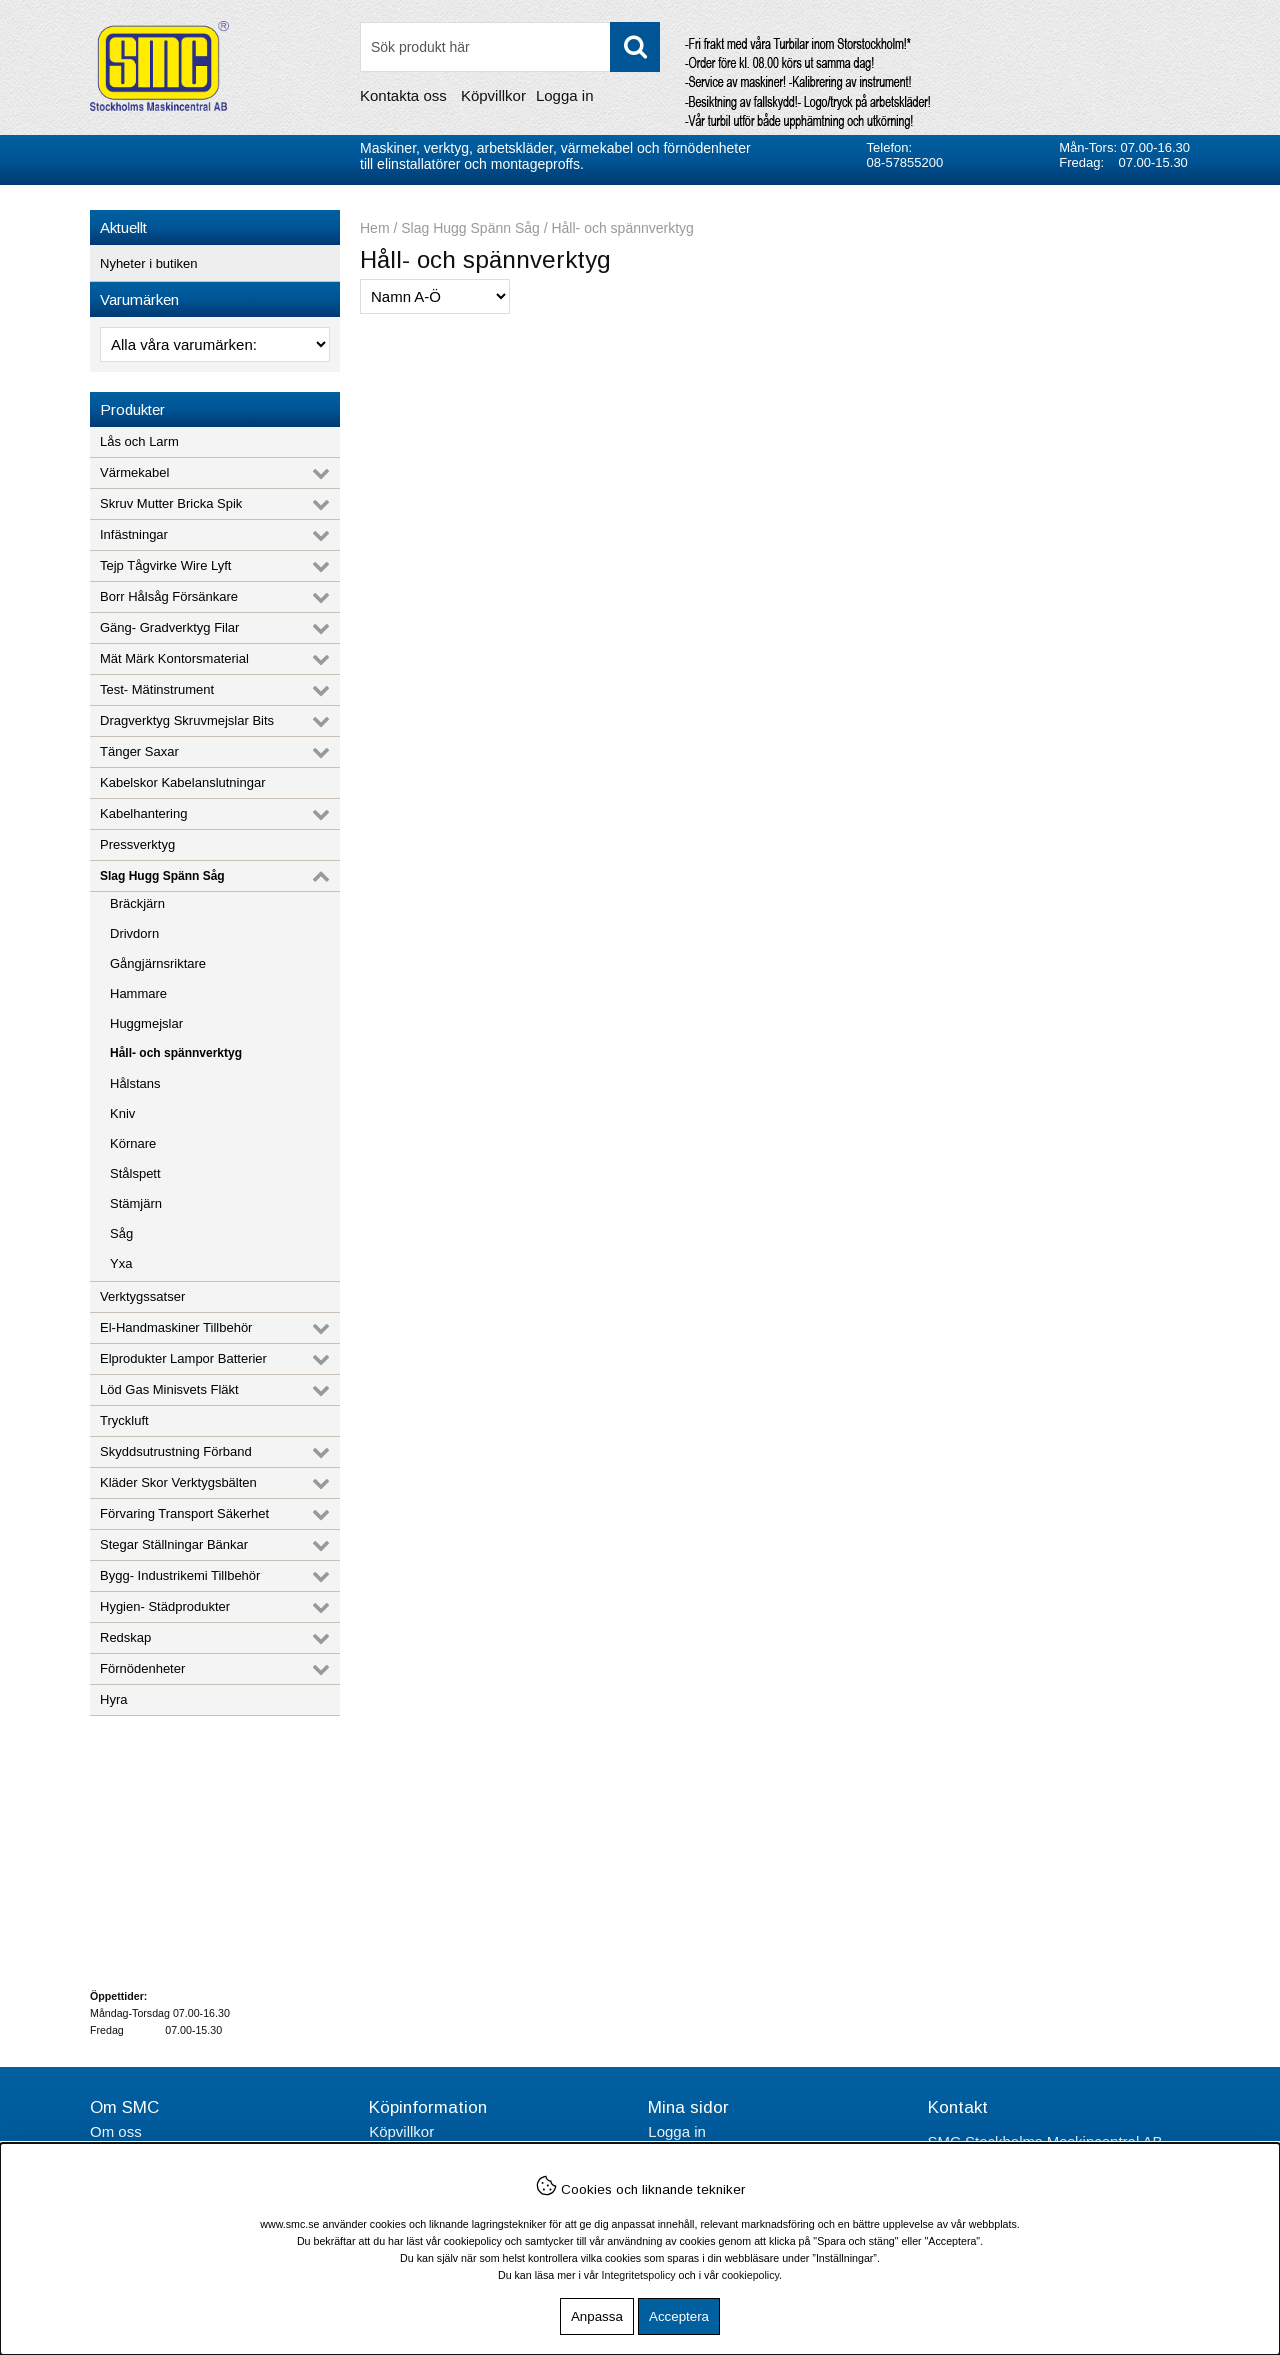 This screenshot has height=2355, width=1280. I want to click on Drivdorn, so click(134, 933).